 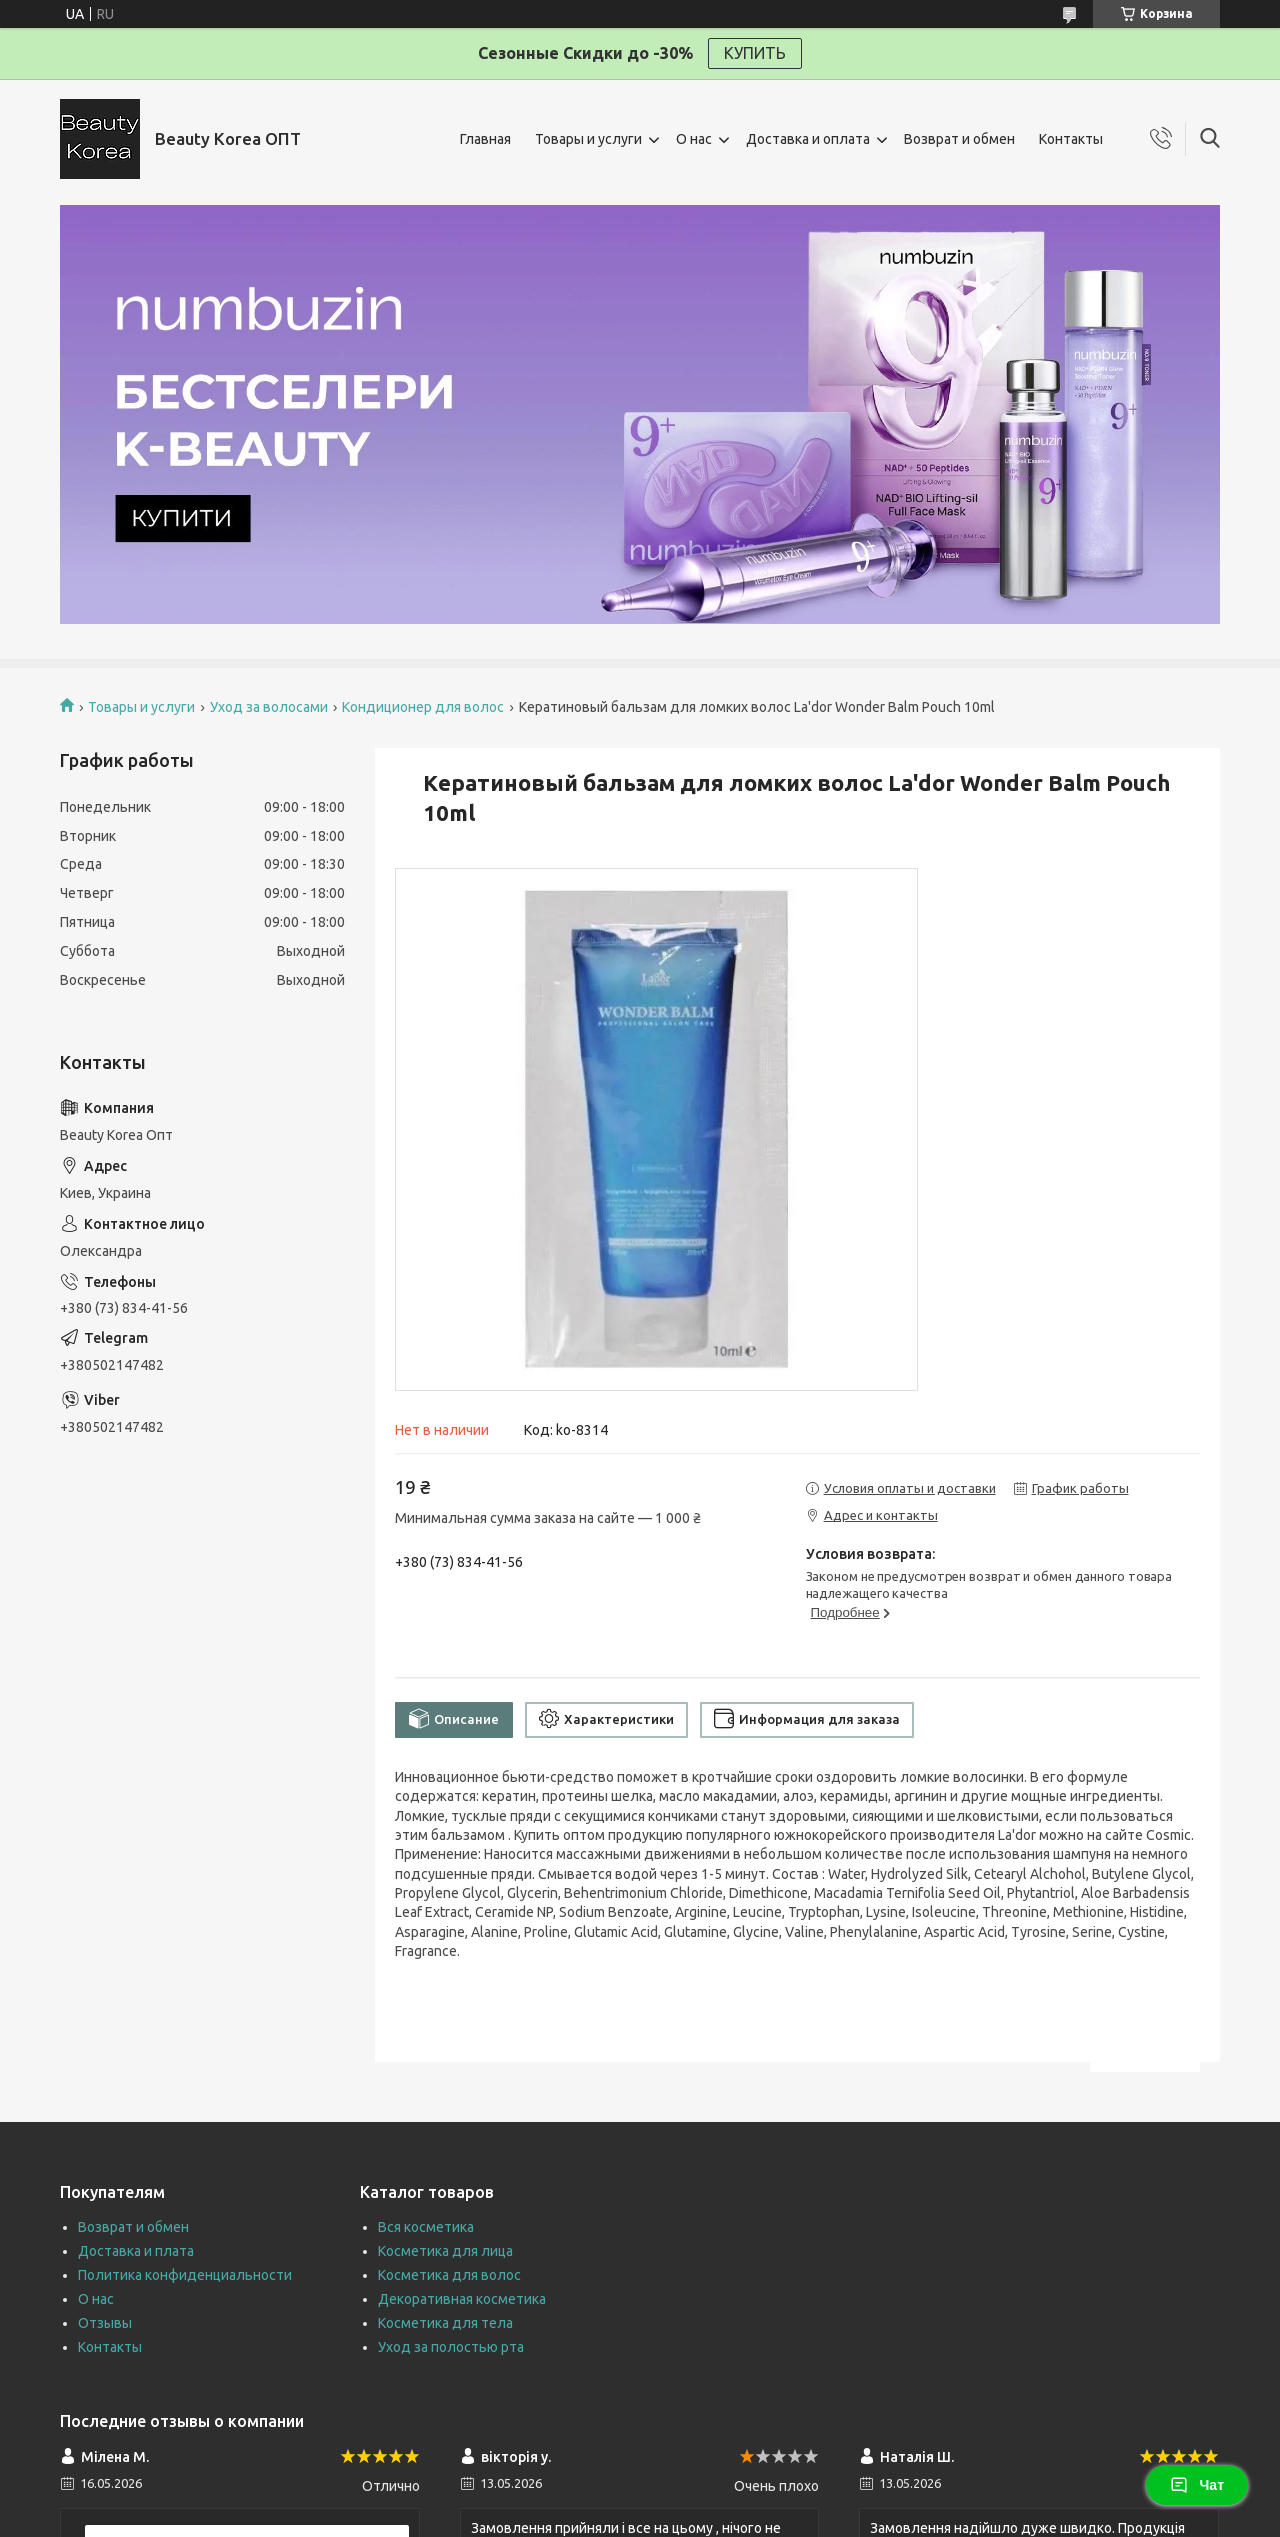 What do you see at coordinates (426, 2227) in the screenshot?
I see `Вся косметика` at bounding box center [426, 2227].